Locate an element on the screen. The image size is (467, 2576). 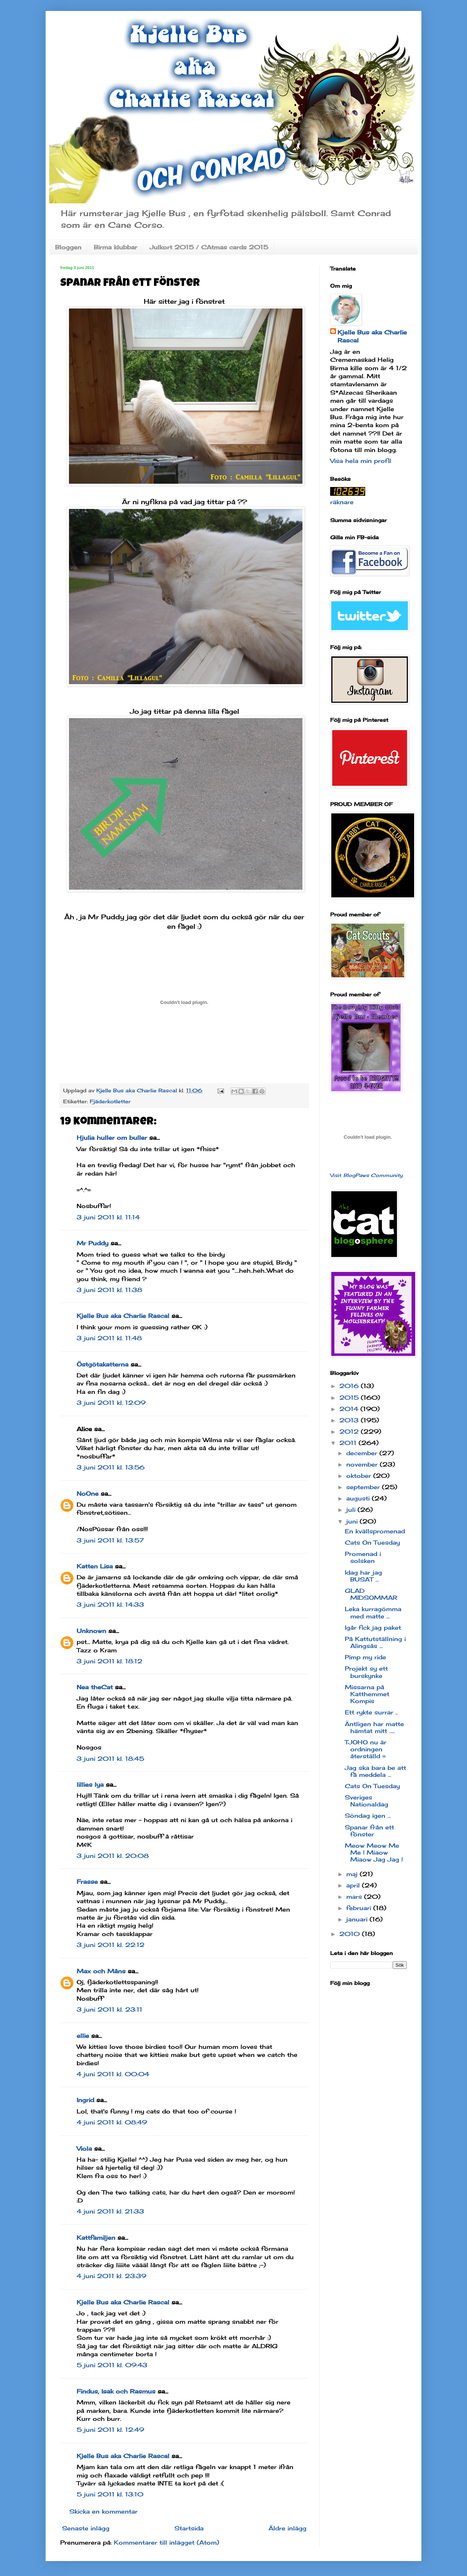
Cats On Tuesday is located at coordinates (372, 1542).